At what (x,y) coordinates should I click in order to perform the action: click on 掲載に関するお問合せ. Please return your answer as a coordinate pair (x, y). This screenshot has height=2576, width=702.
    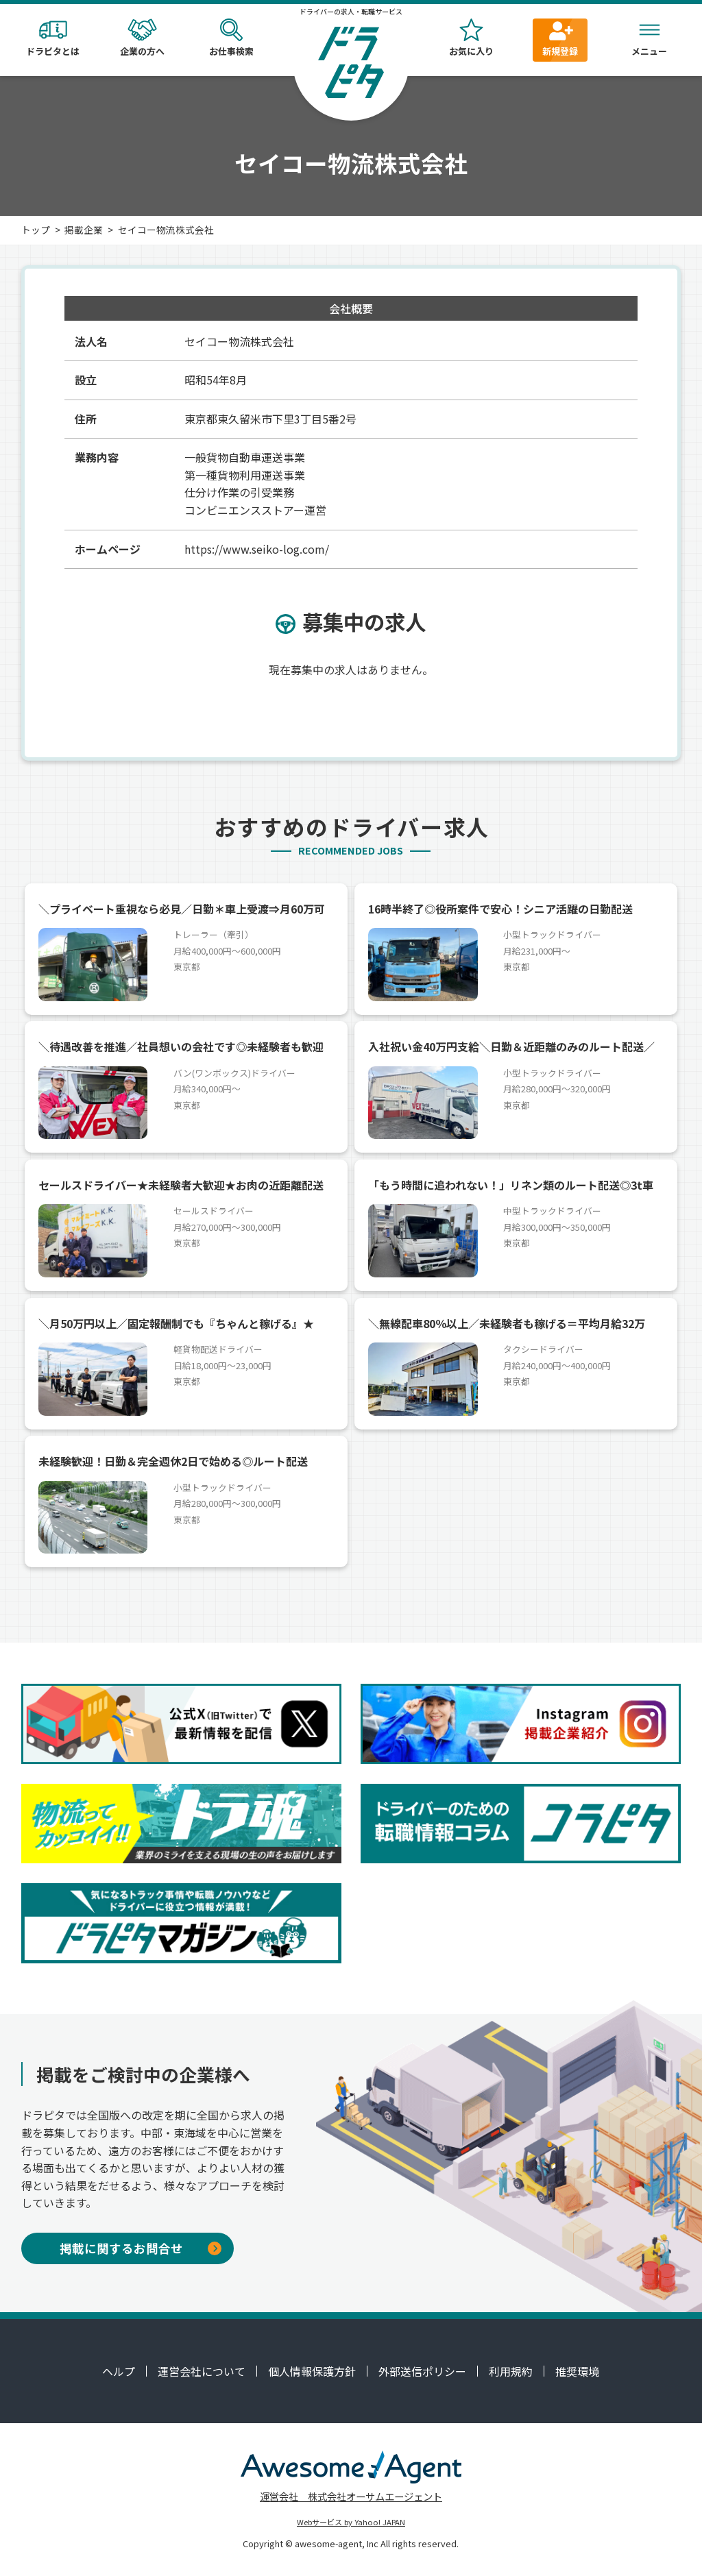
    Looking at the image, I should click on (140, 2248).